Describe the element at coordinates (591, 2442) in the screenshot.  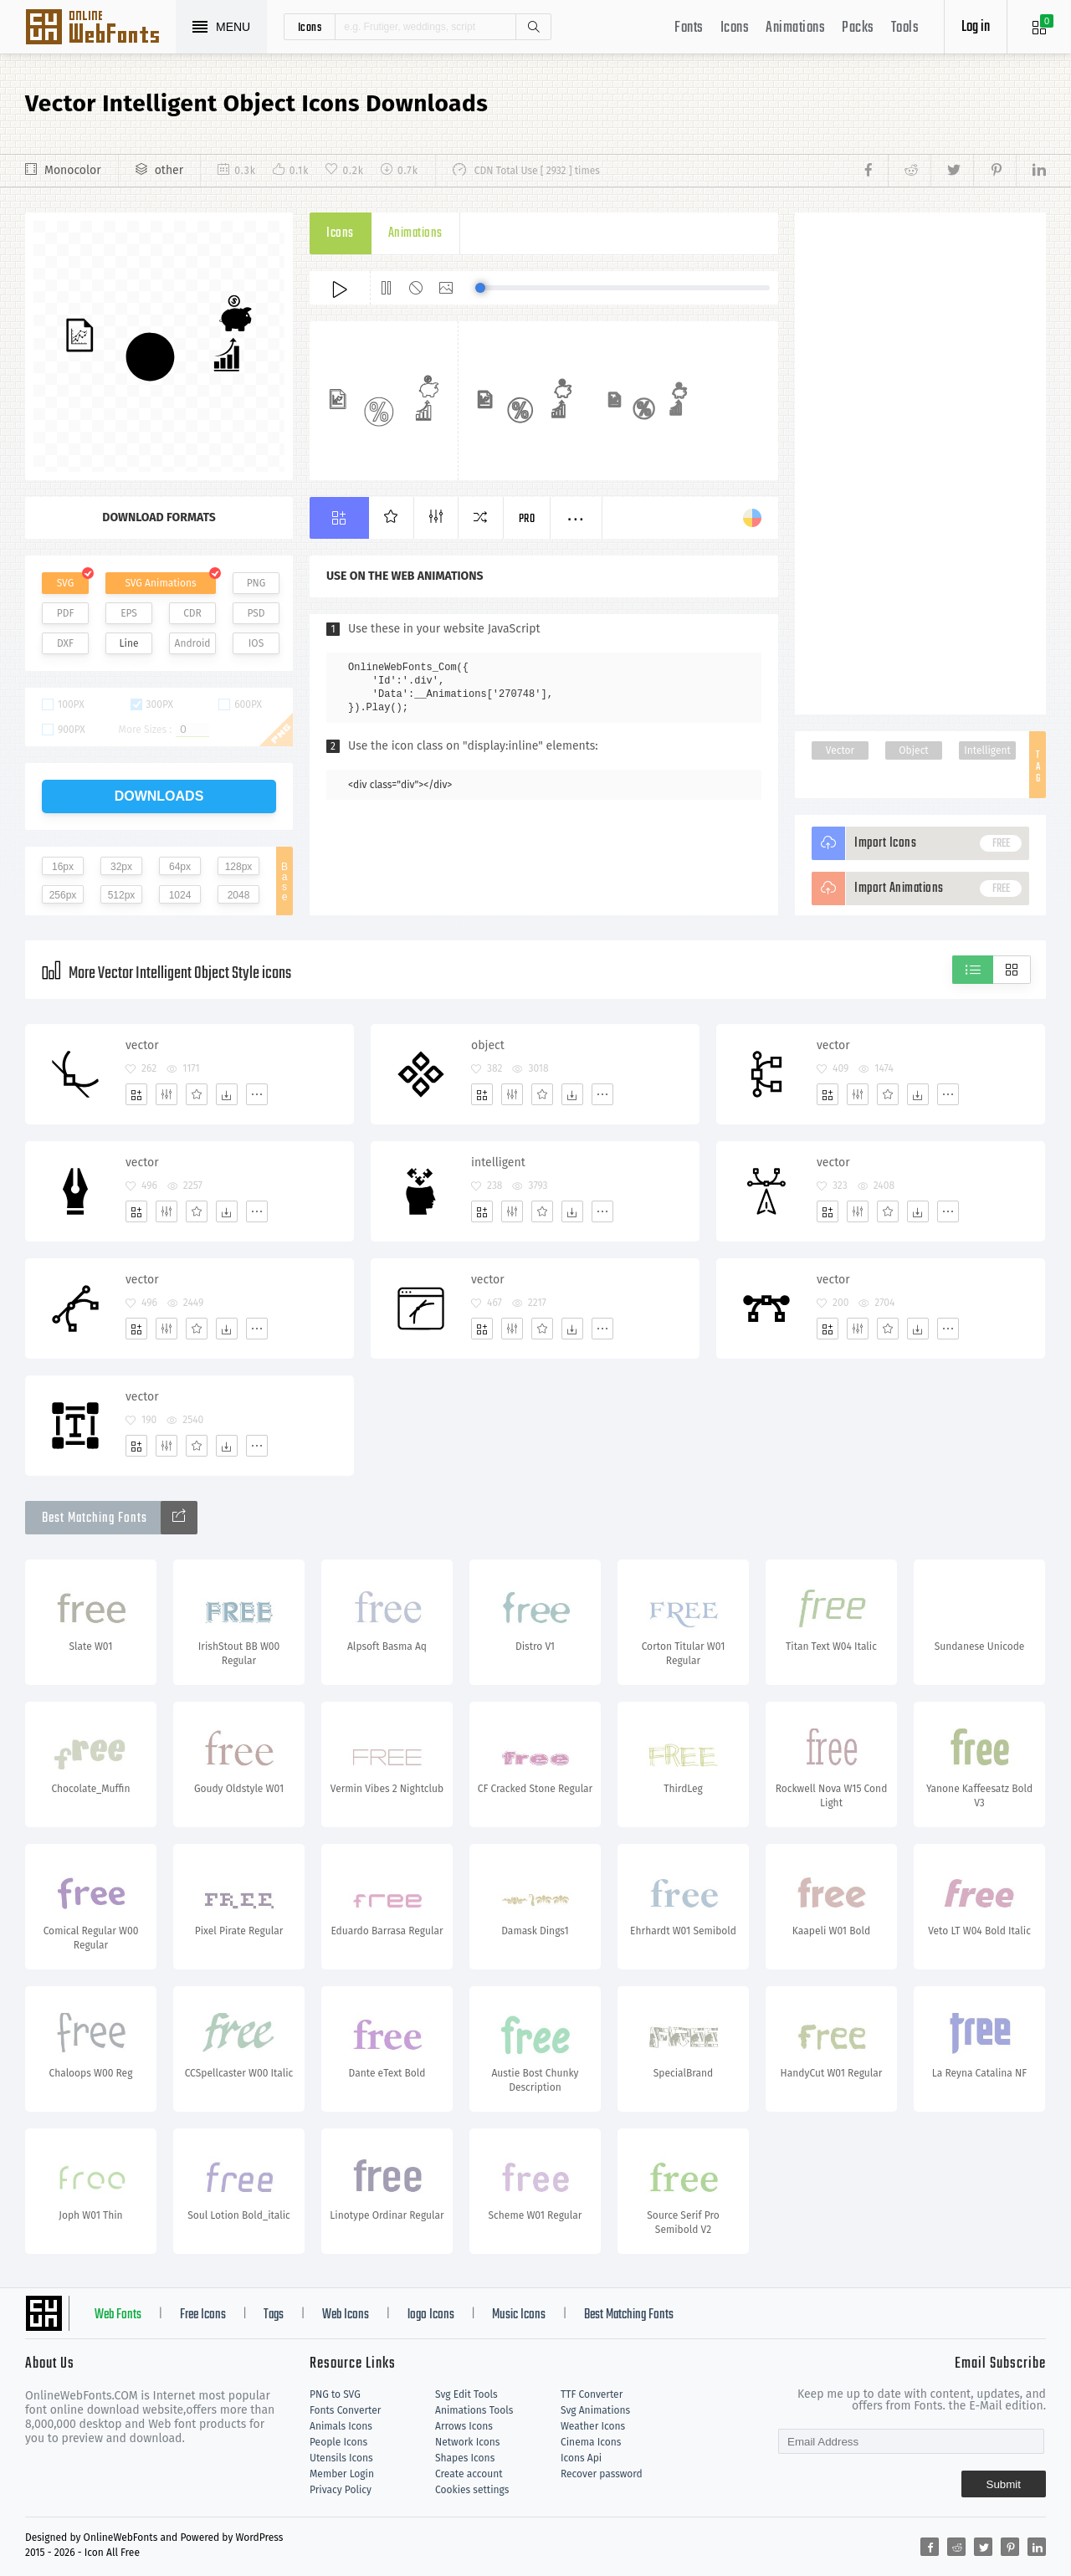
I see `Cinema Icons` at that location.